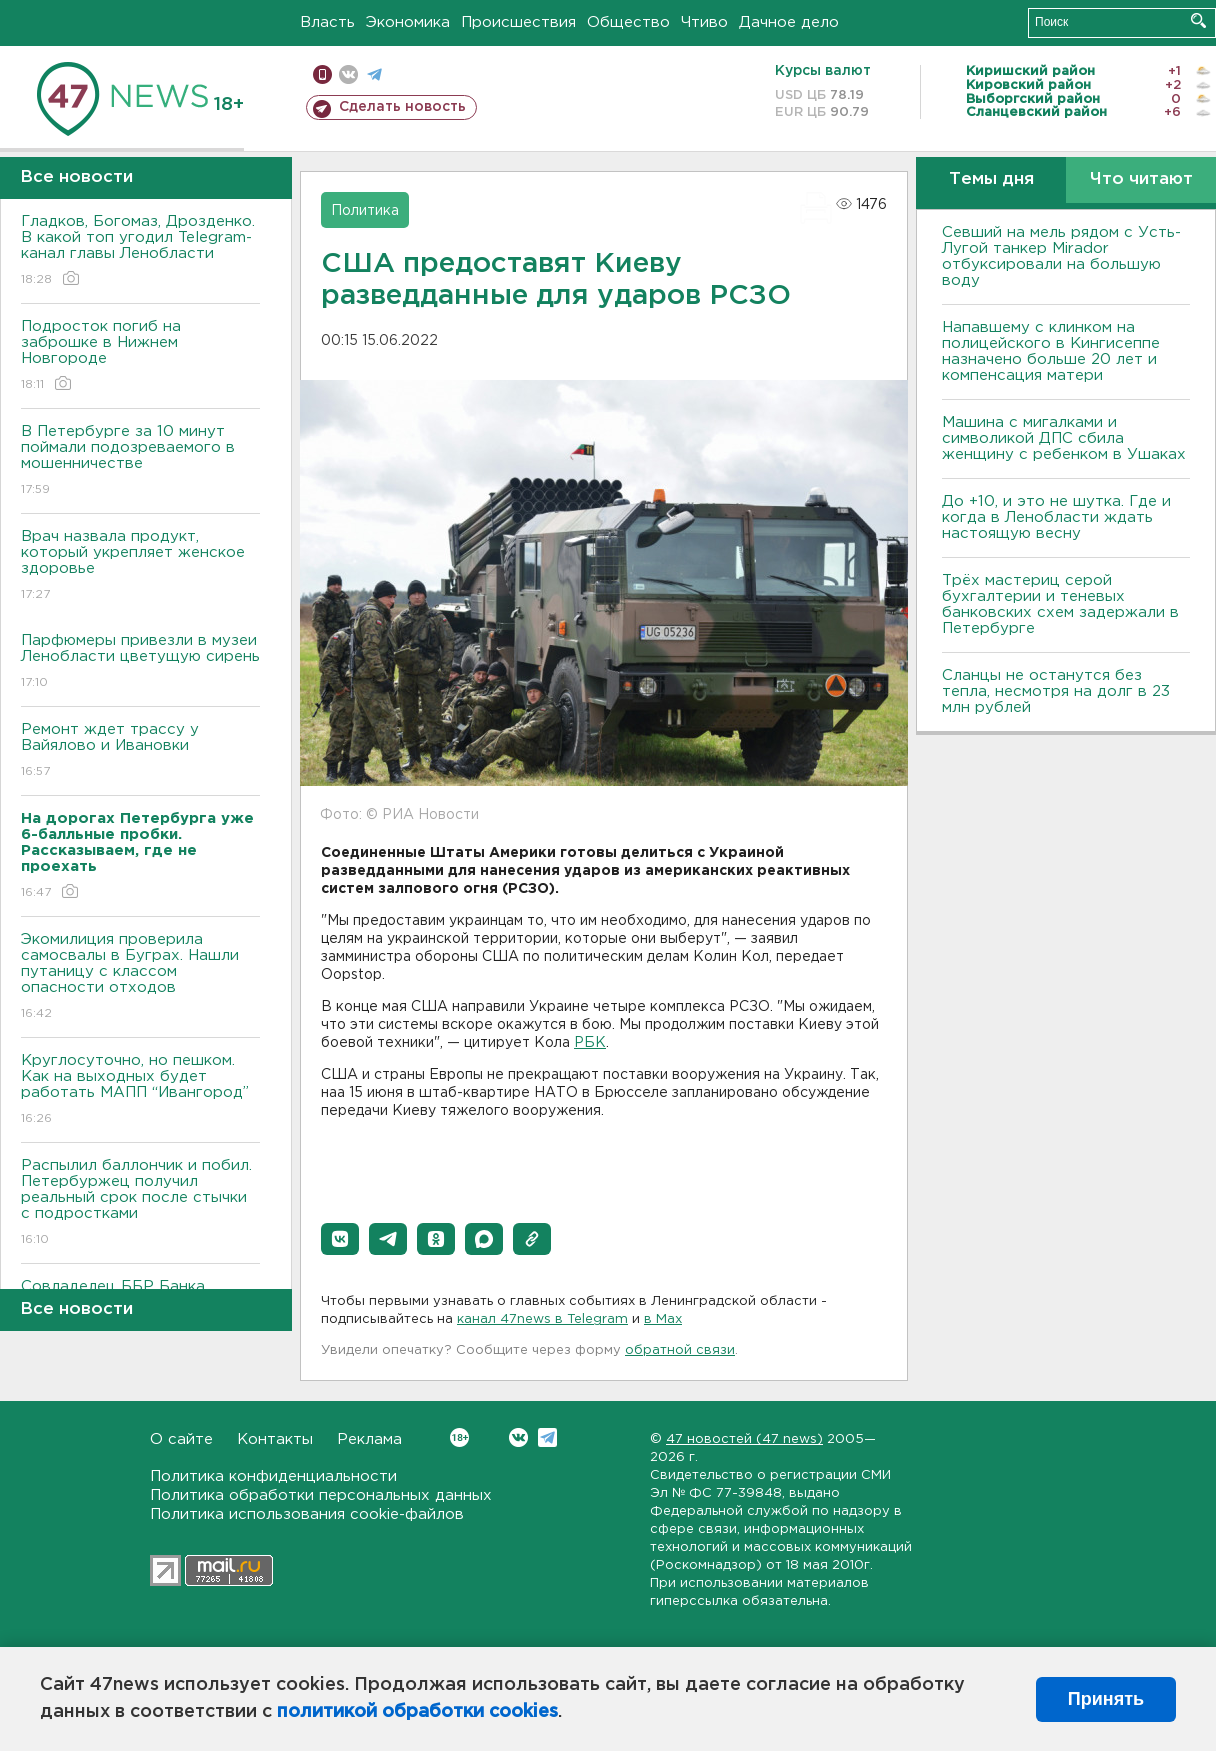  What do you see at coordinates (340, 1239) in the screenshot?
I see `[button]` at bounding box center [340, 1239].